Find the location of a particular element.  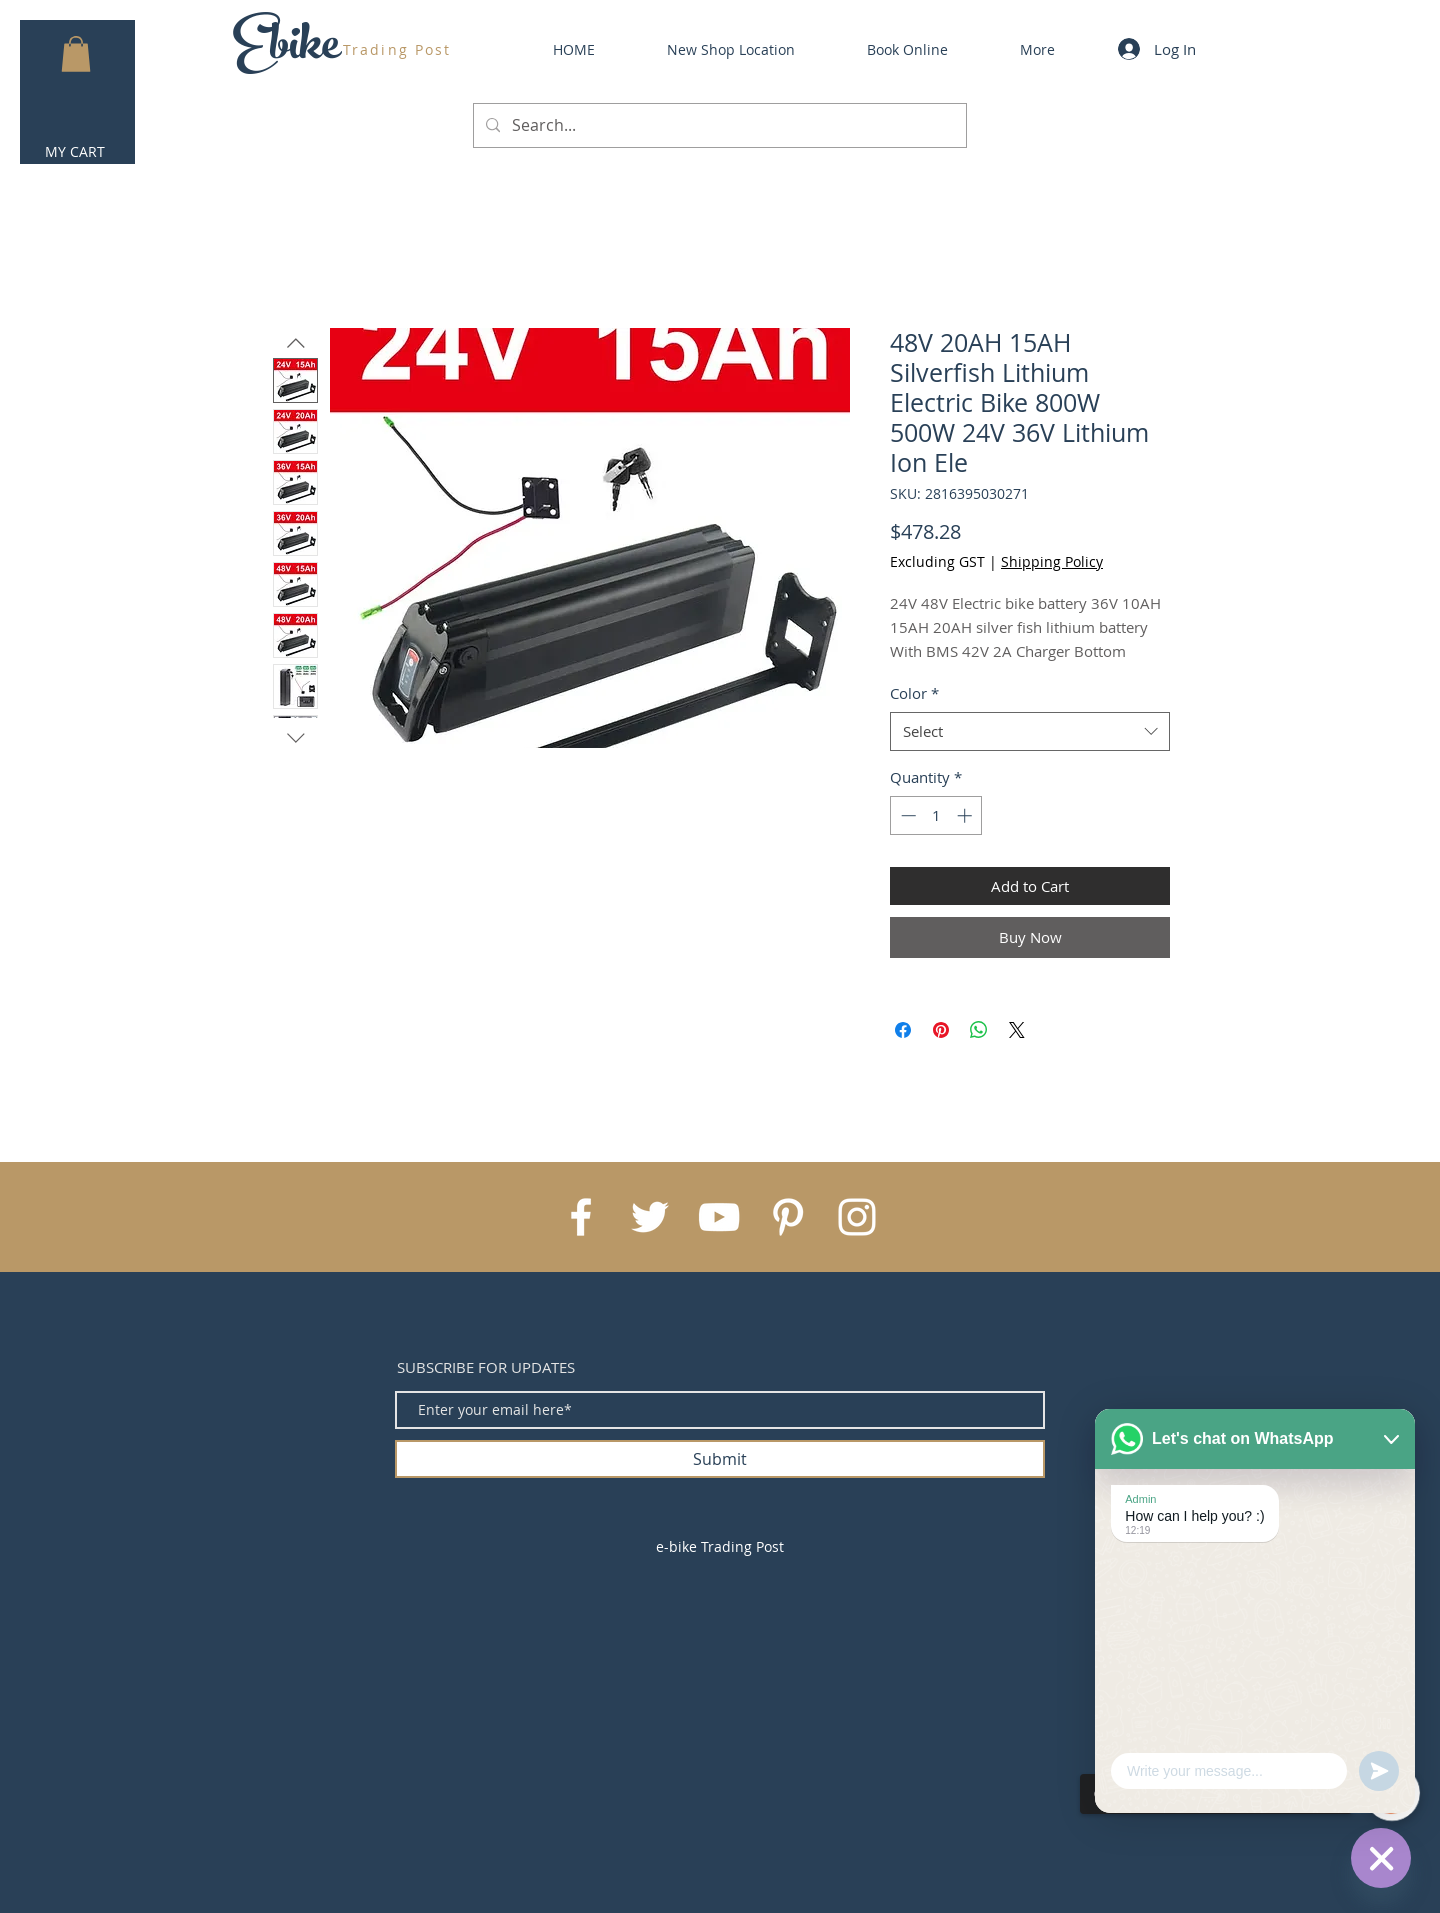

[Decrement] is located at coordinates (906, 815).